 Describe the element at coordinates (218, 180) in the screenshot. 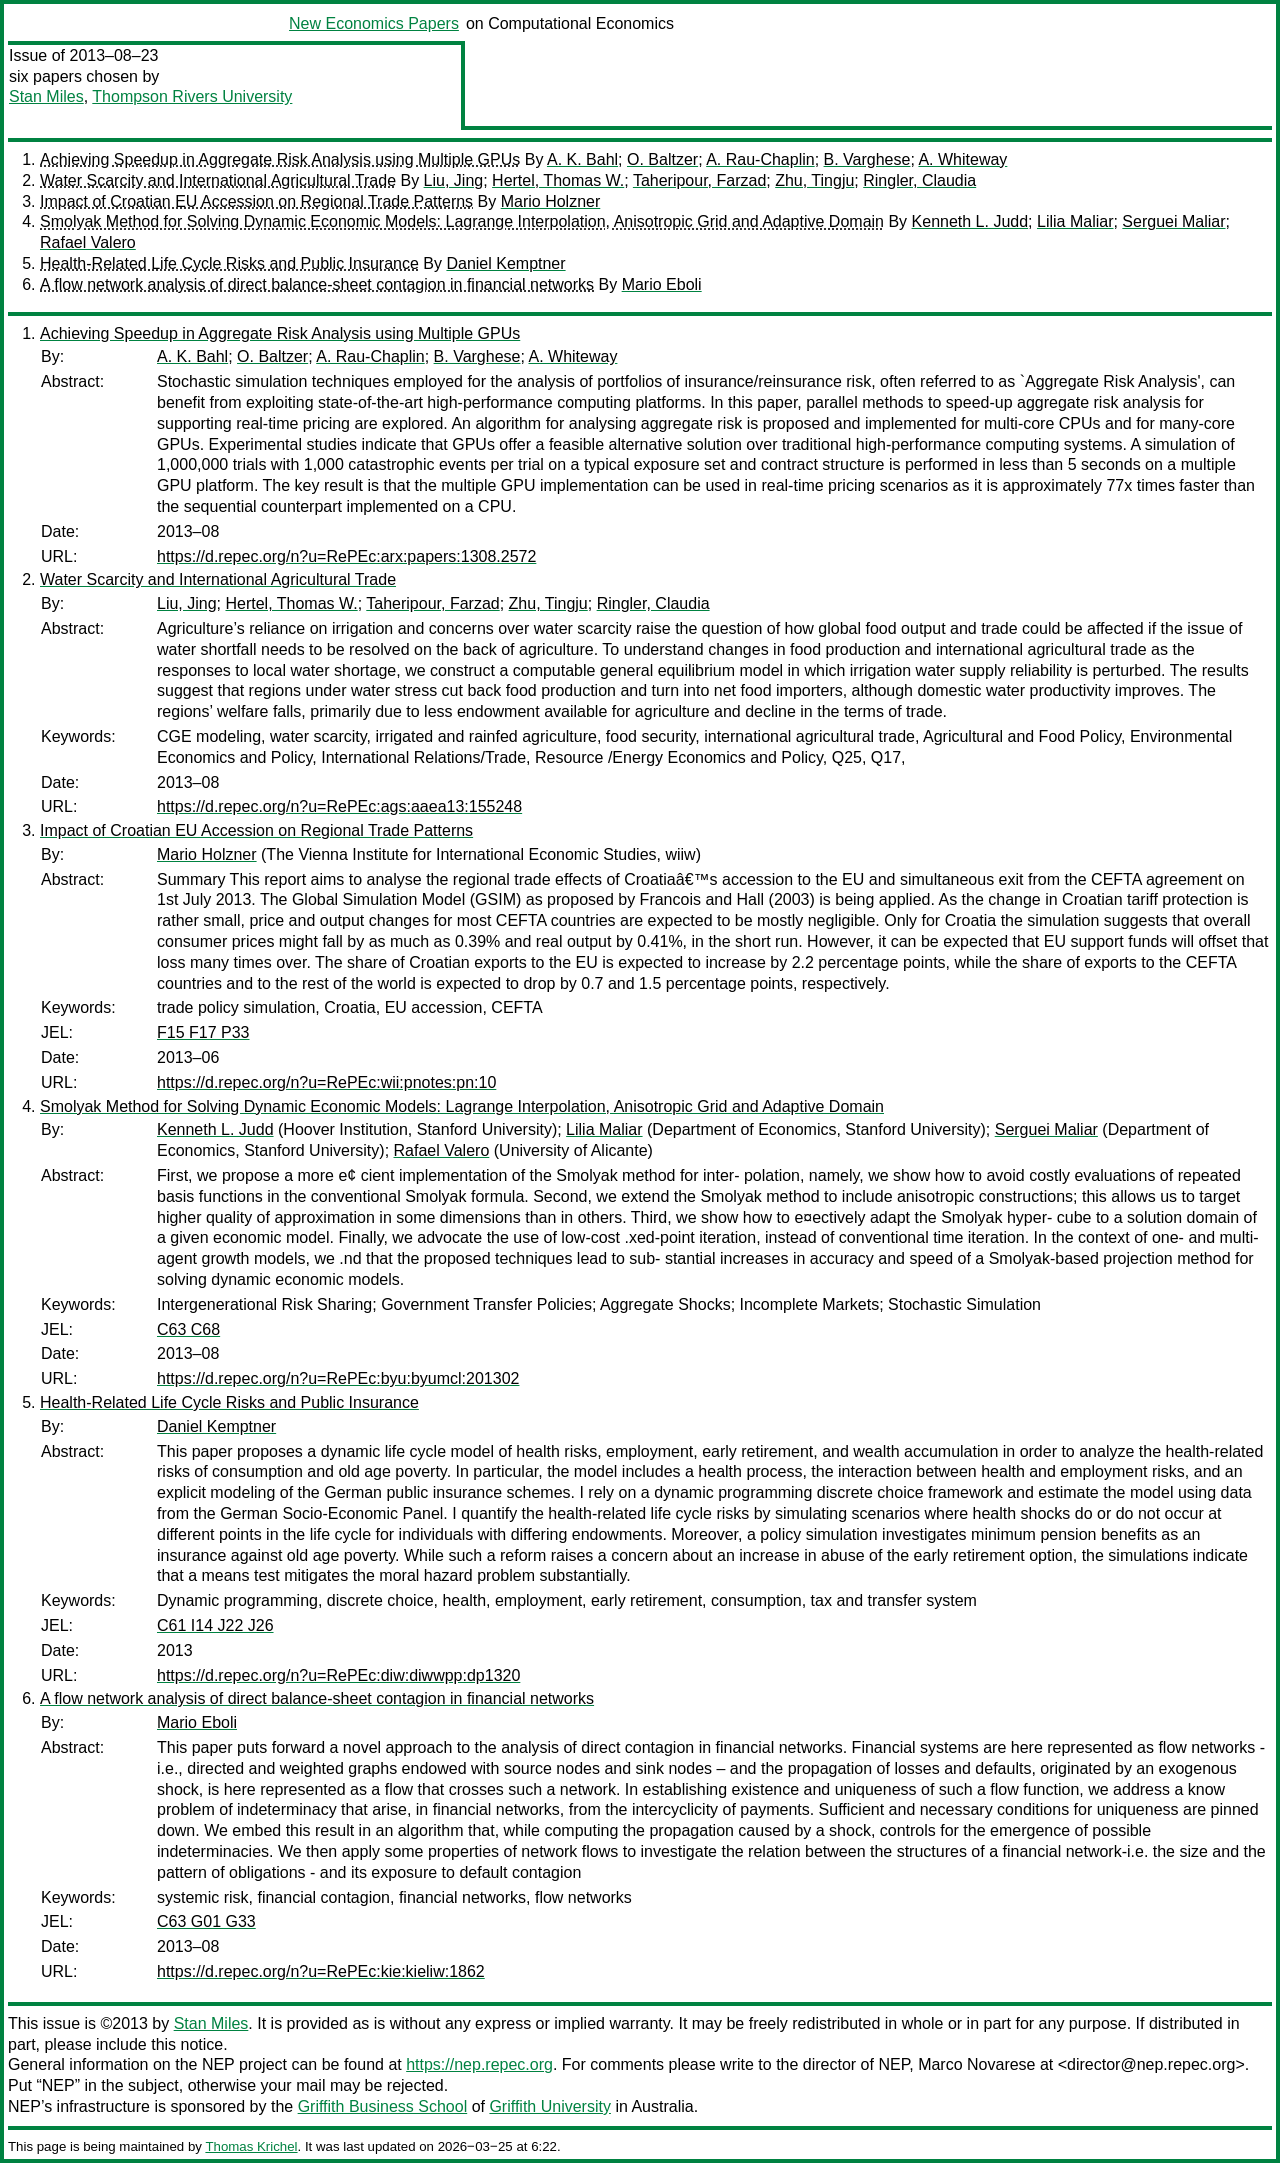

I see `Water Scarcity and International Agricultural Trade` at that location.